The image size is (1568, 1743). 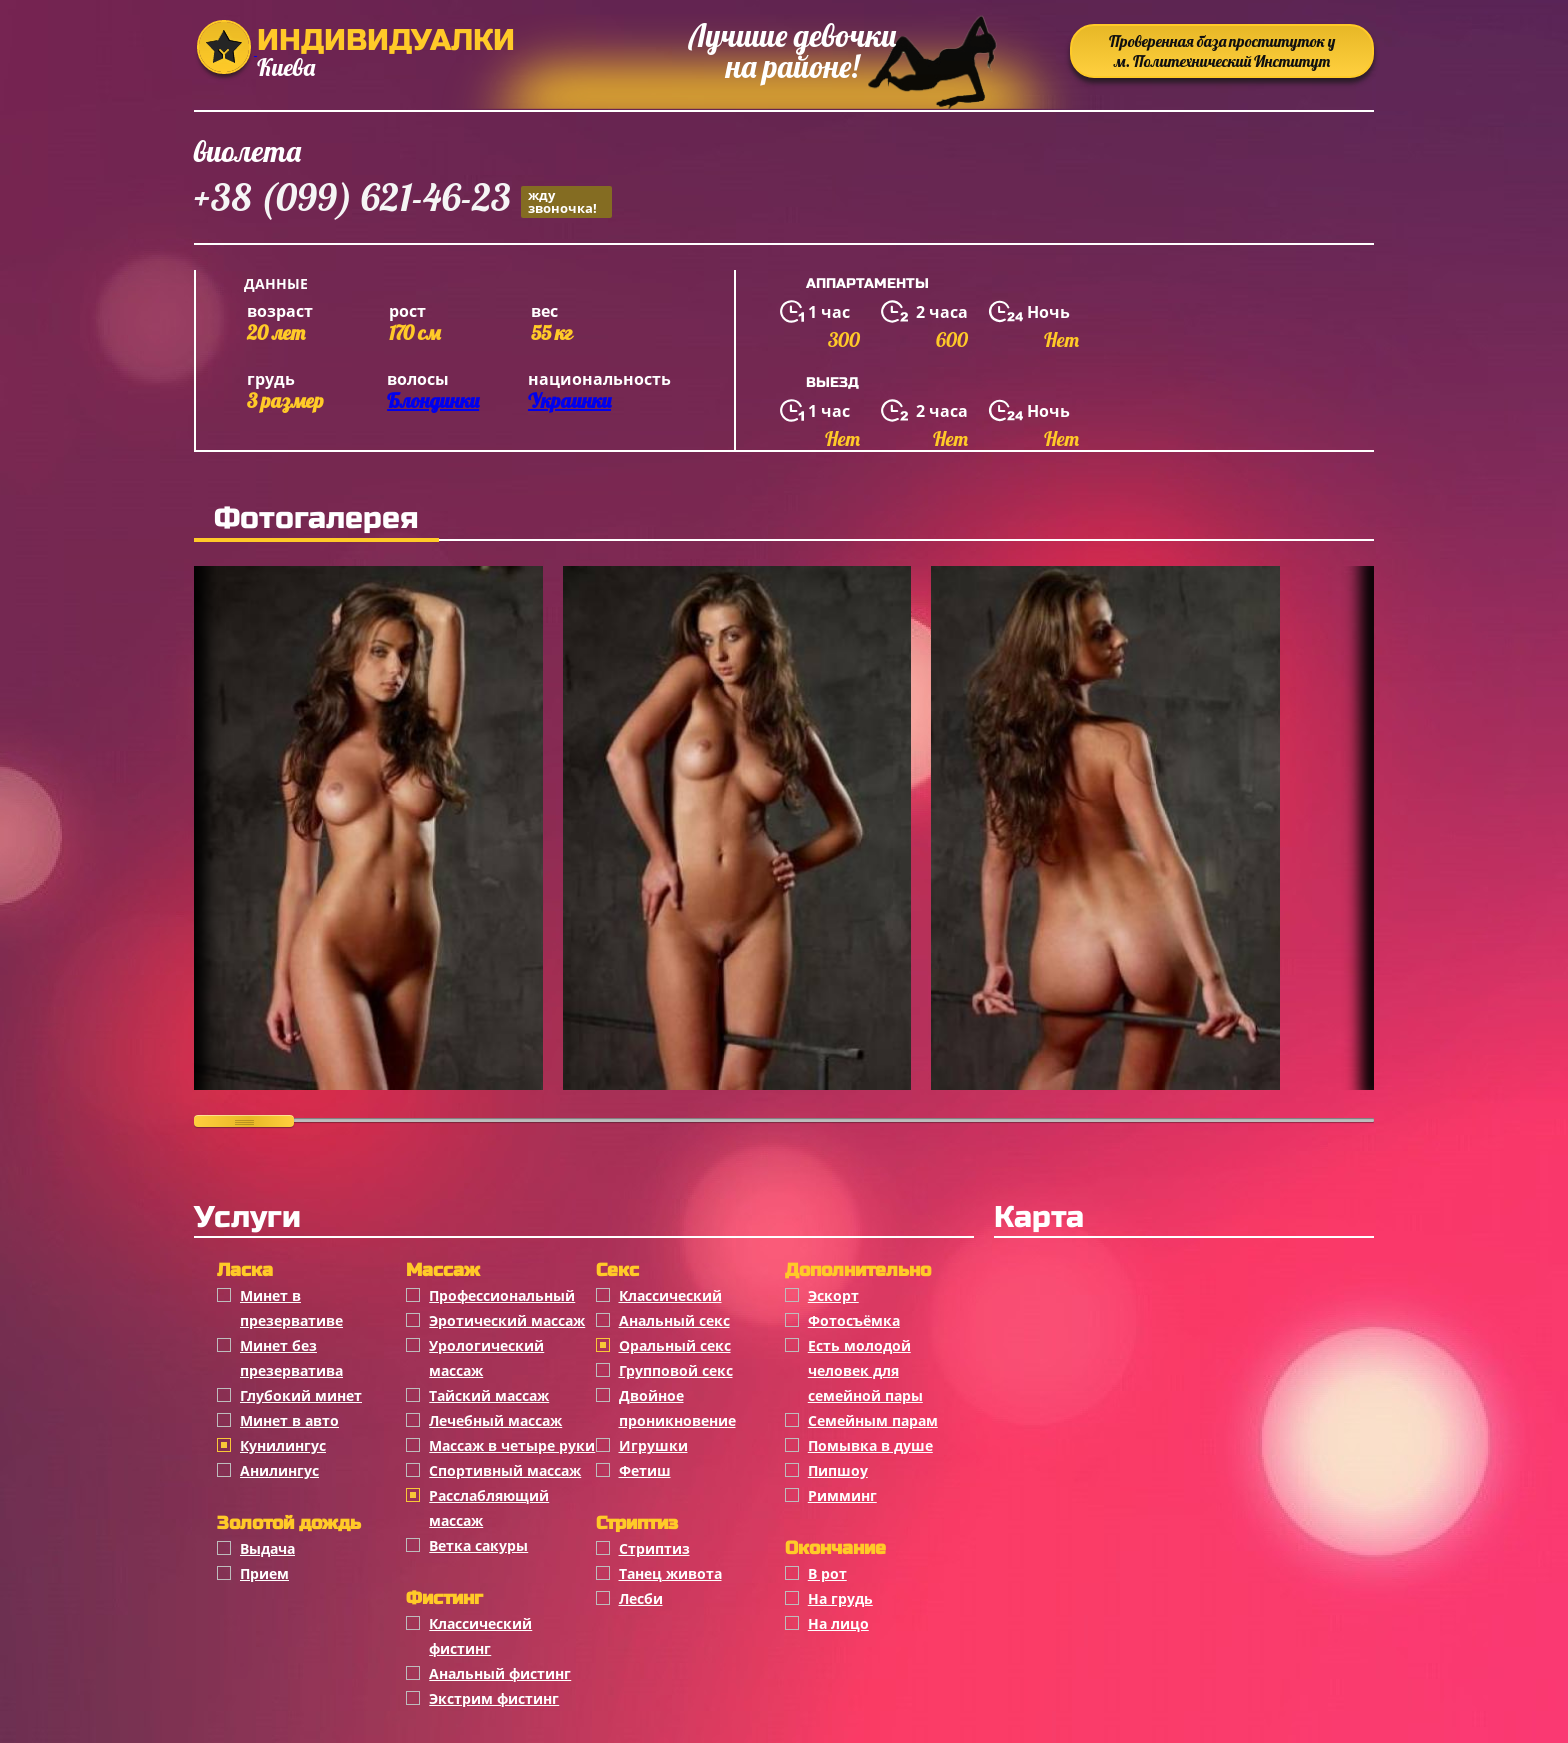 I want to click on Выдача, so click(x=267, y=1548).